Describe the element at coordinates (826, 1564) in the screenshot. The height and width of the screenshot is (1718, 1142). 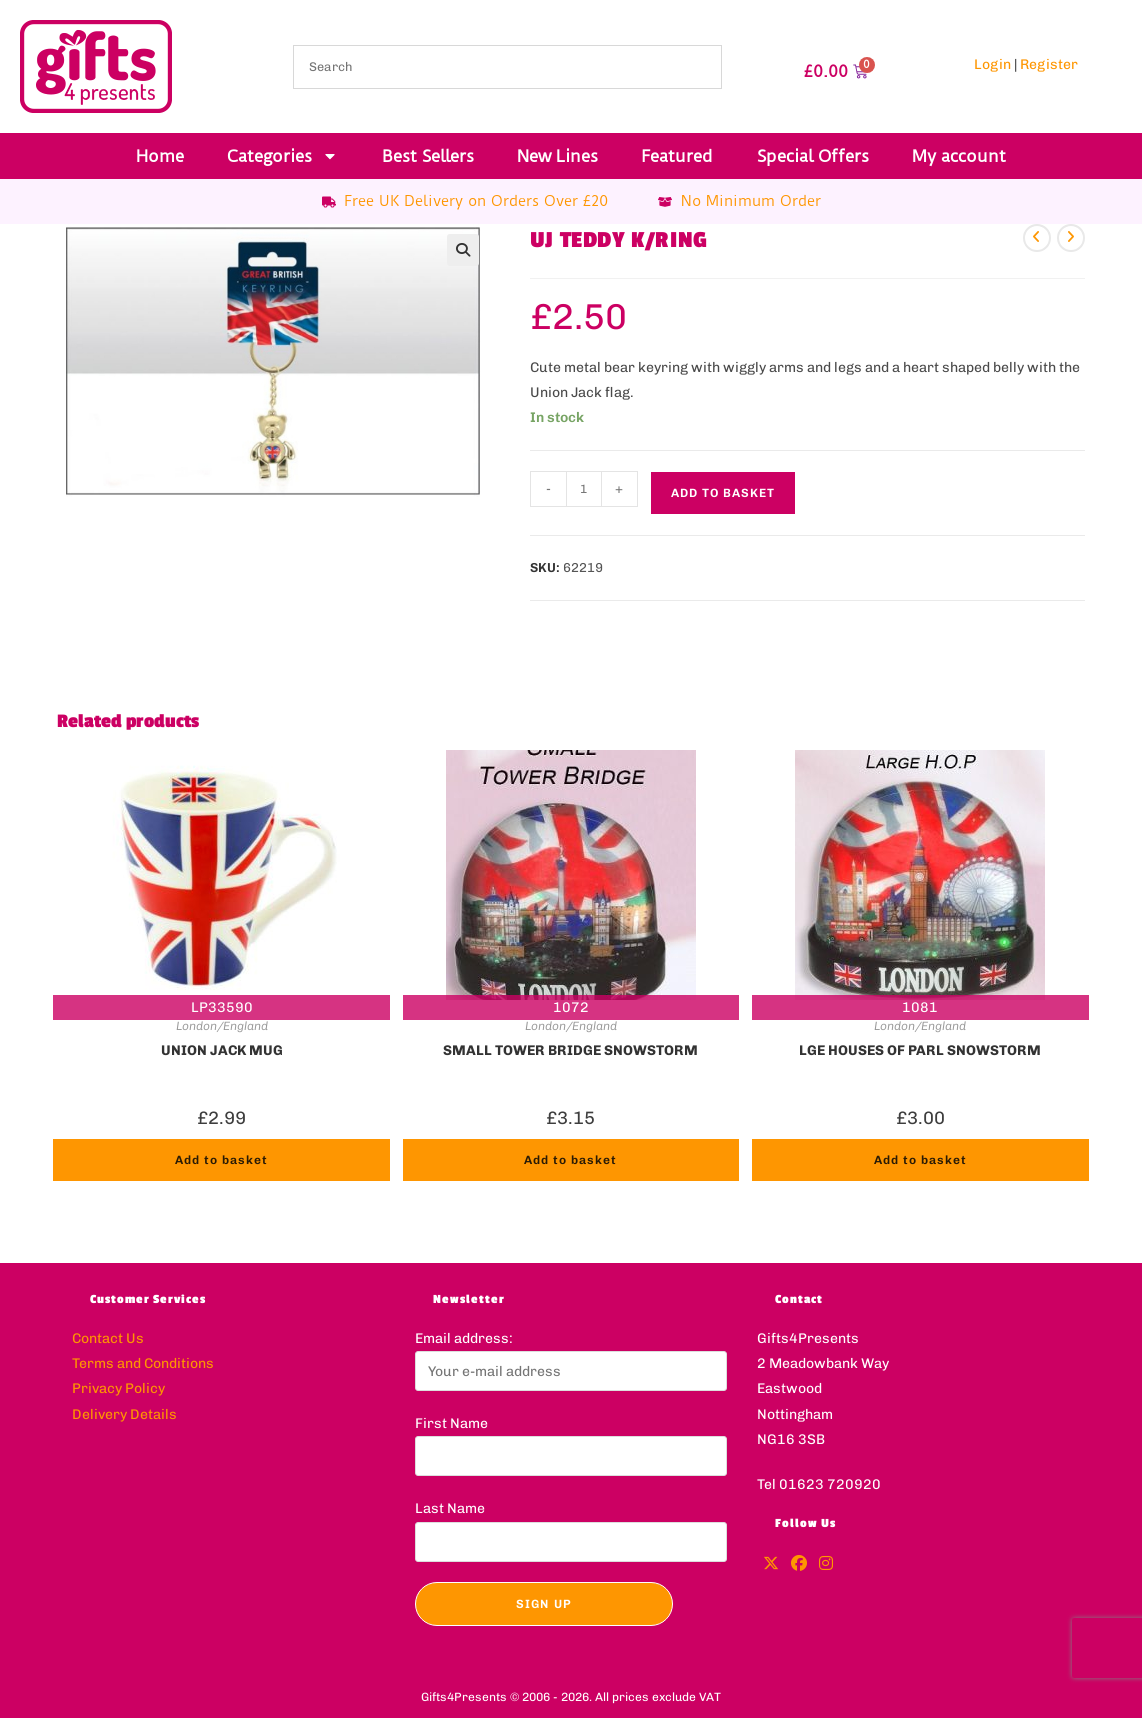
I see `[Instagram]` at that location.